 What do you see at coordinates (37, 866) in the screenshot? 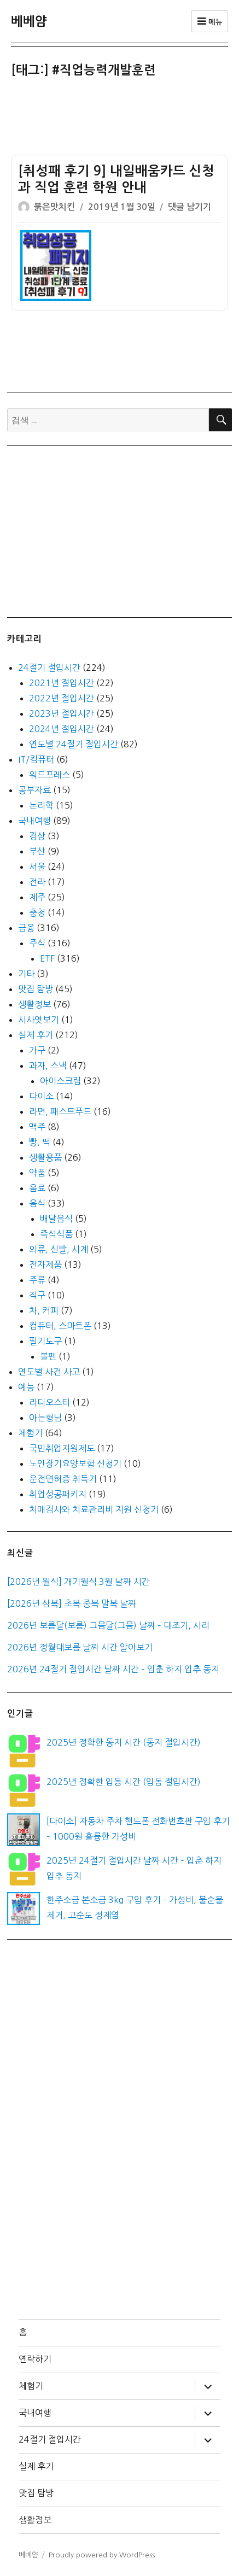
I see `서울` at bounding box center [37, 866].